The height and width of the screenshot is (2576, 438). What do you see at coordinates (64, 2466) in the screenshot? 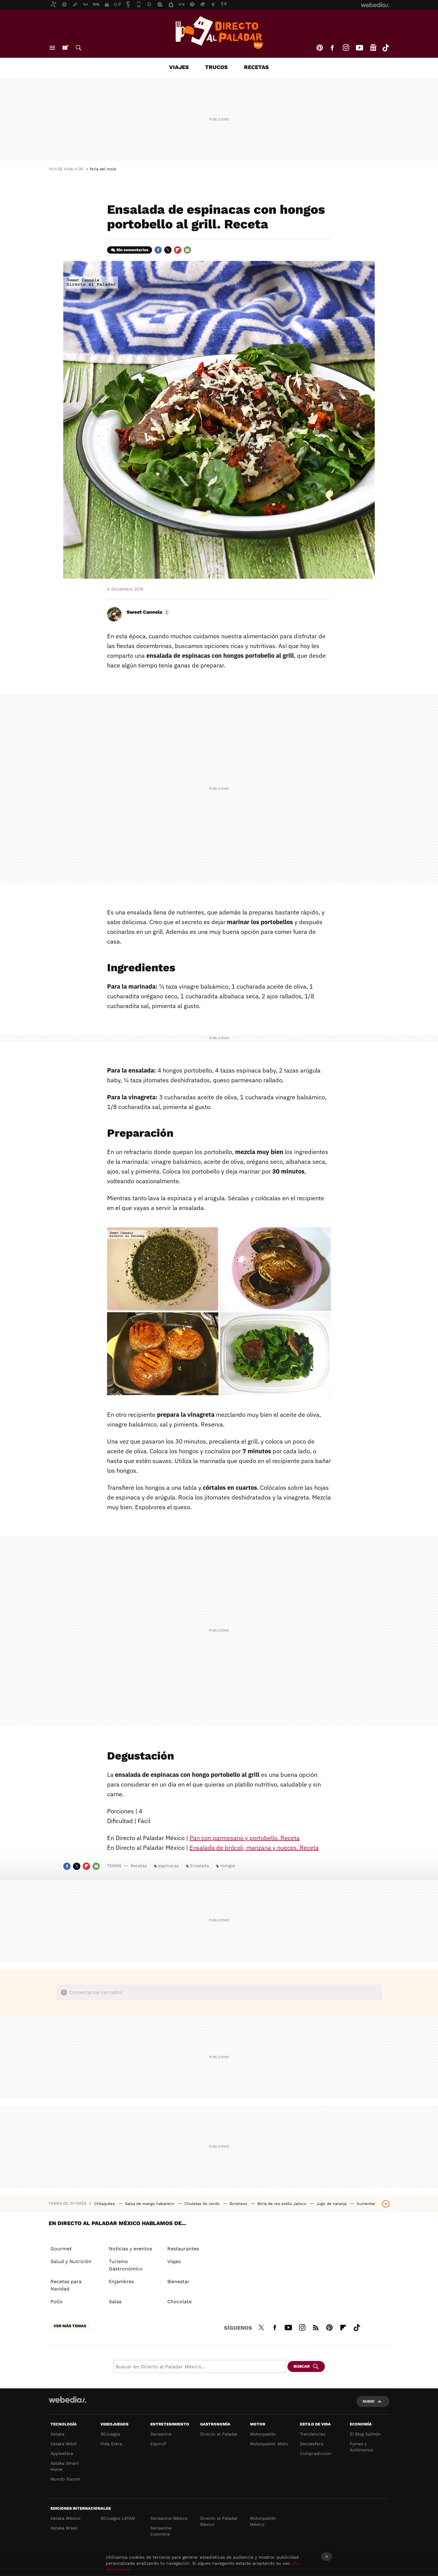
I see `Xataka Smart Home` at bounding box center [64, 2466].